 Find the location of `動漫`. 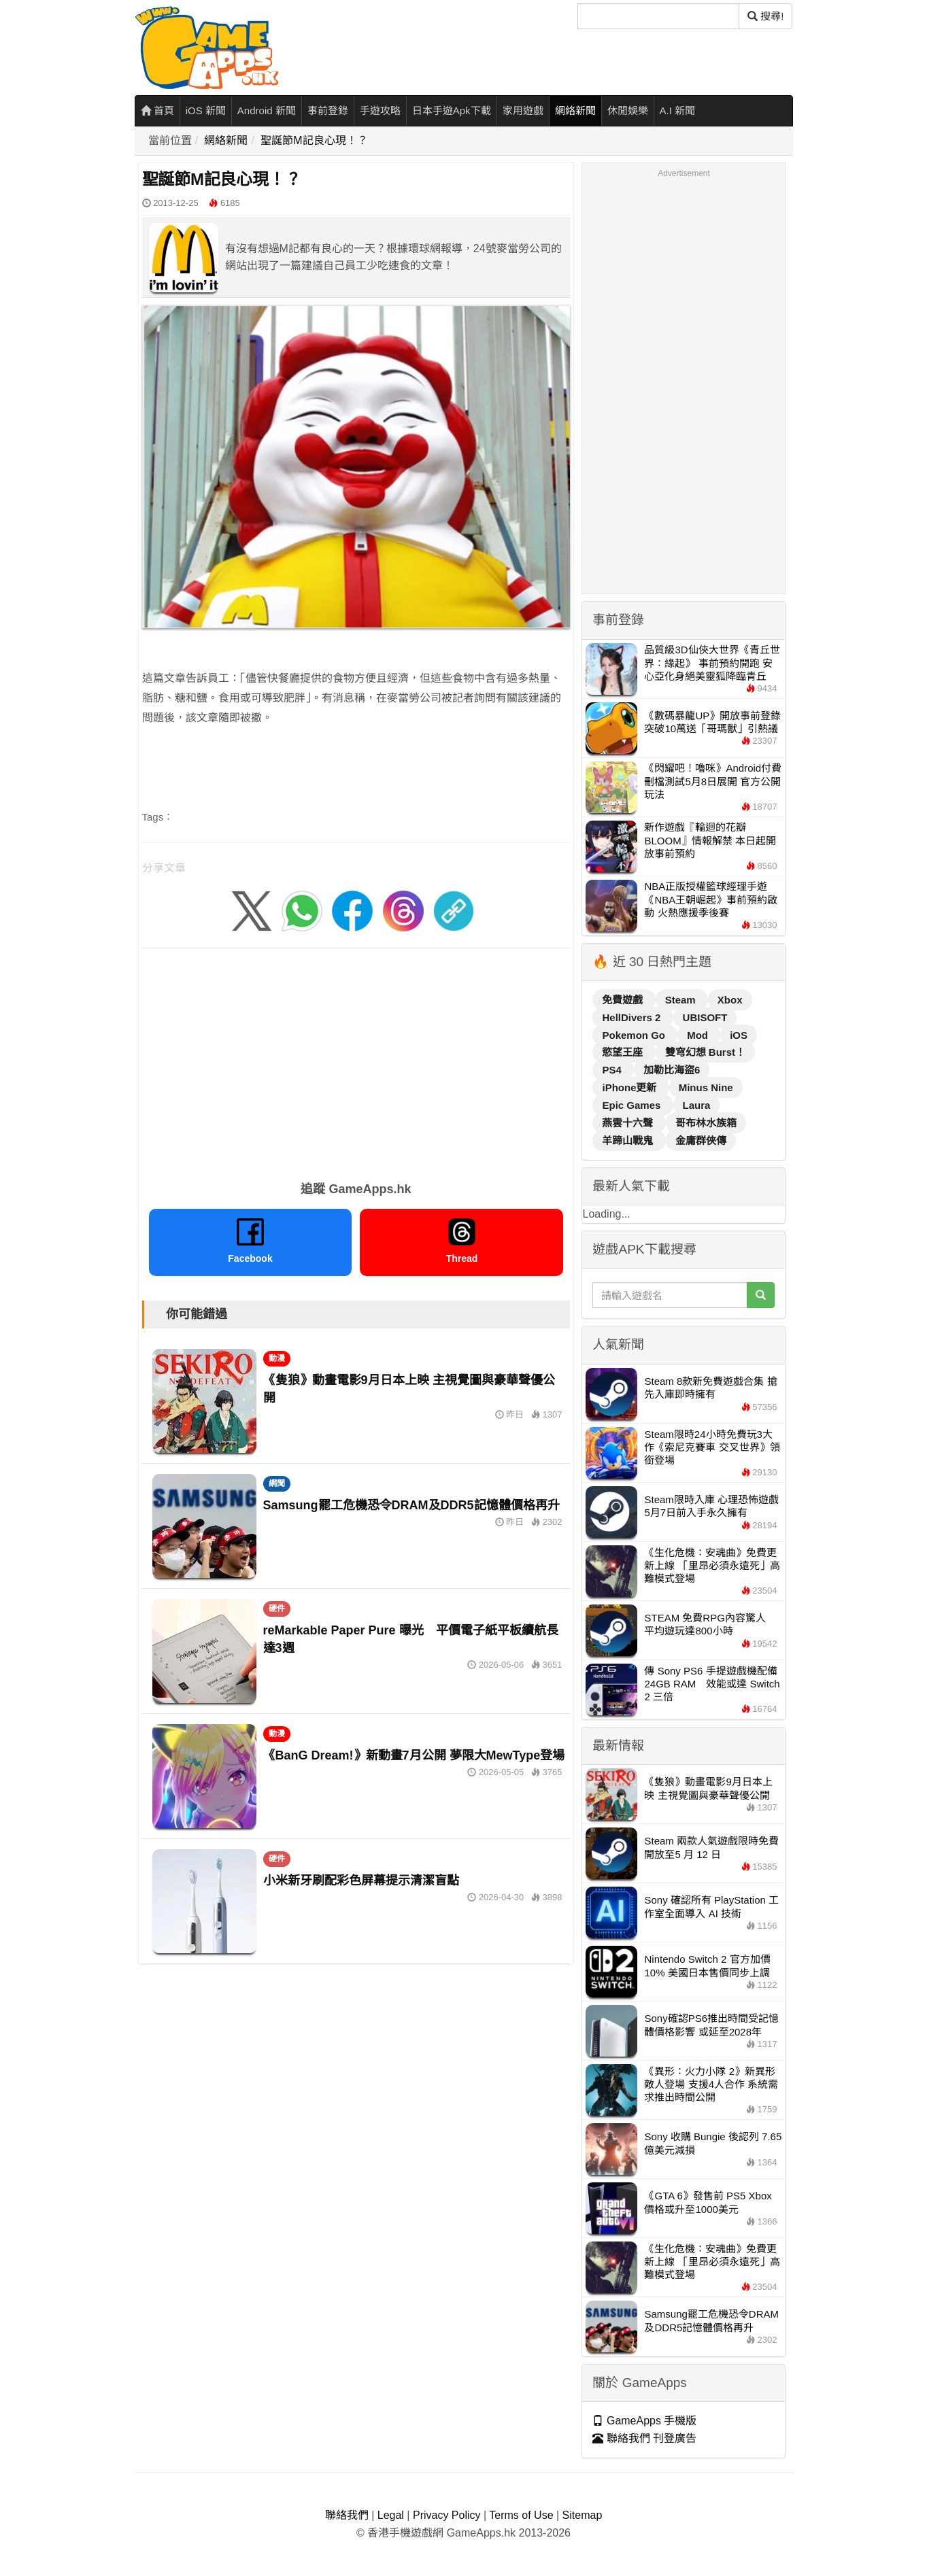

動漫 is located at coordinates (277, 1358).